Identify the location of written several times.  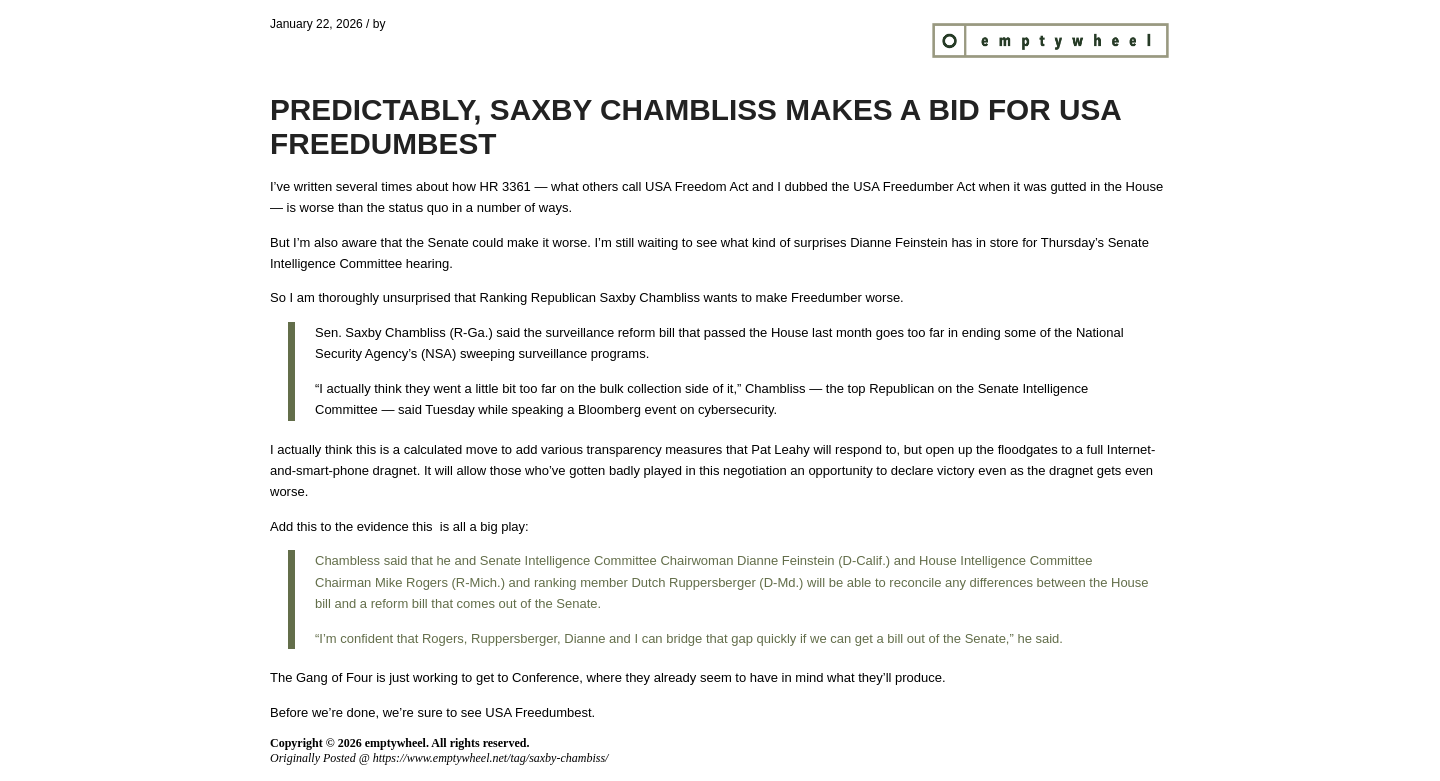
(353, 186).